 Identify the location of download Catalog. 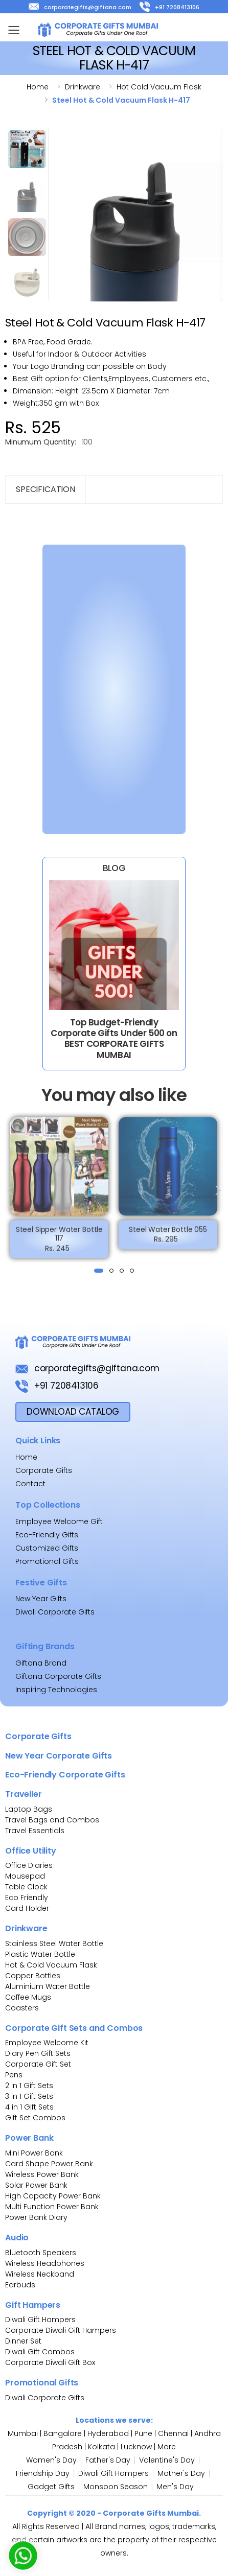
(73, 1412).